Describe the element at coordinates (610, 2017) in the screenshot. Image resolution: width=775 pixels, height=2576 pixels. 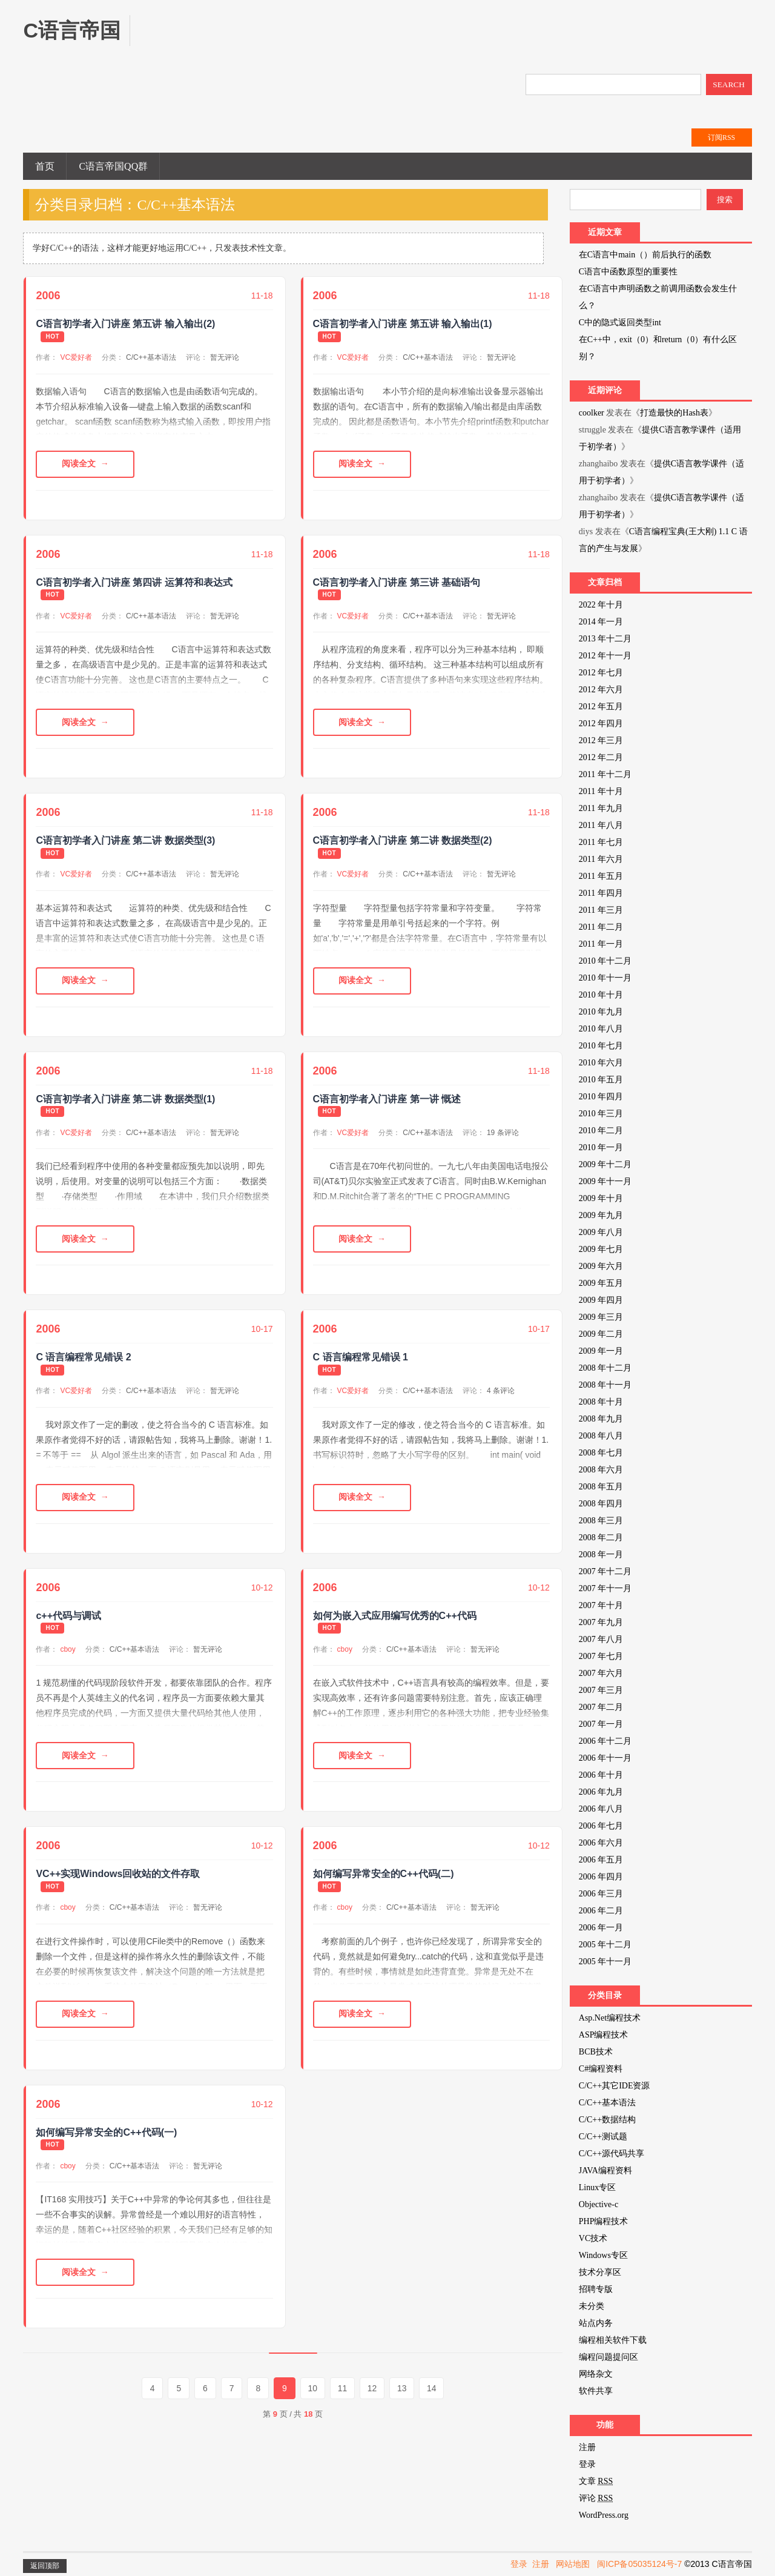
I see `Asp.Net编程技术` at that location.